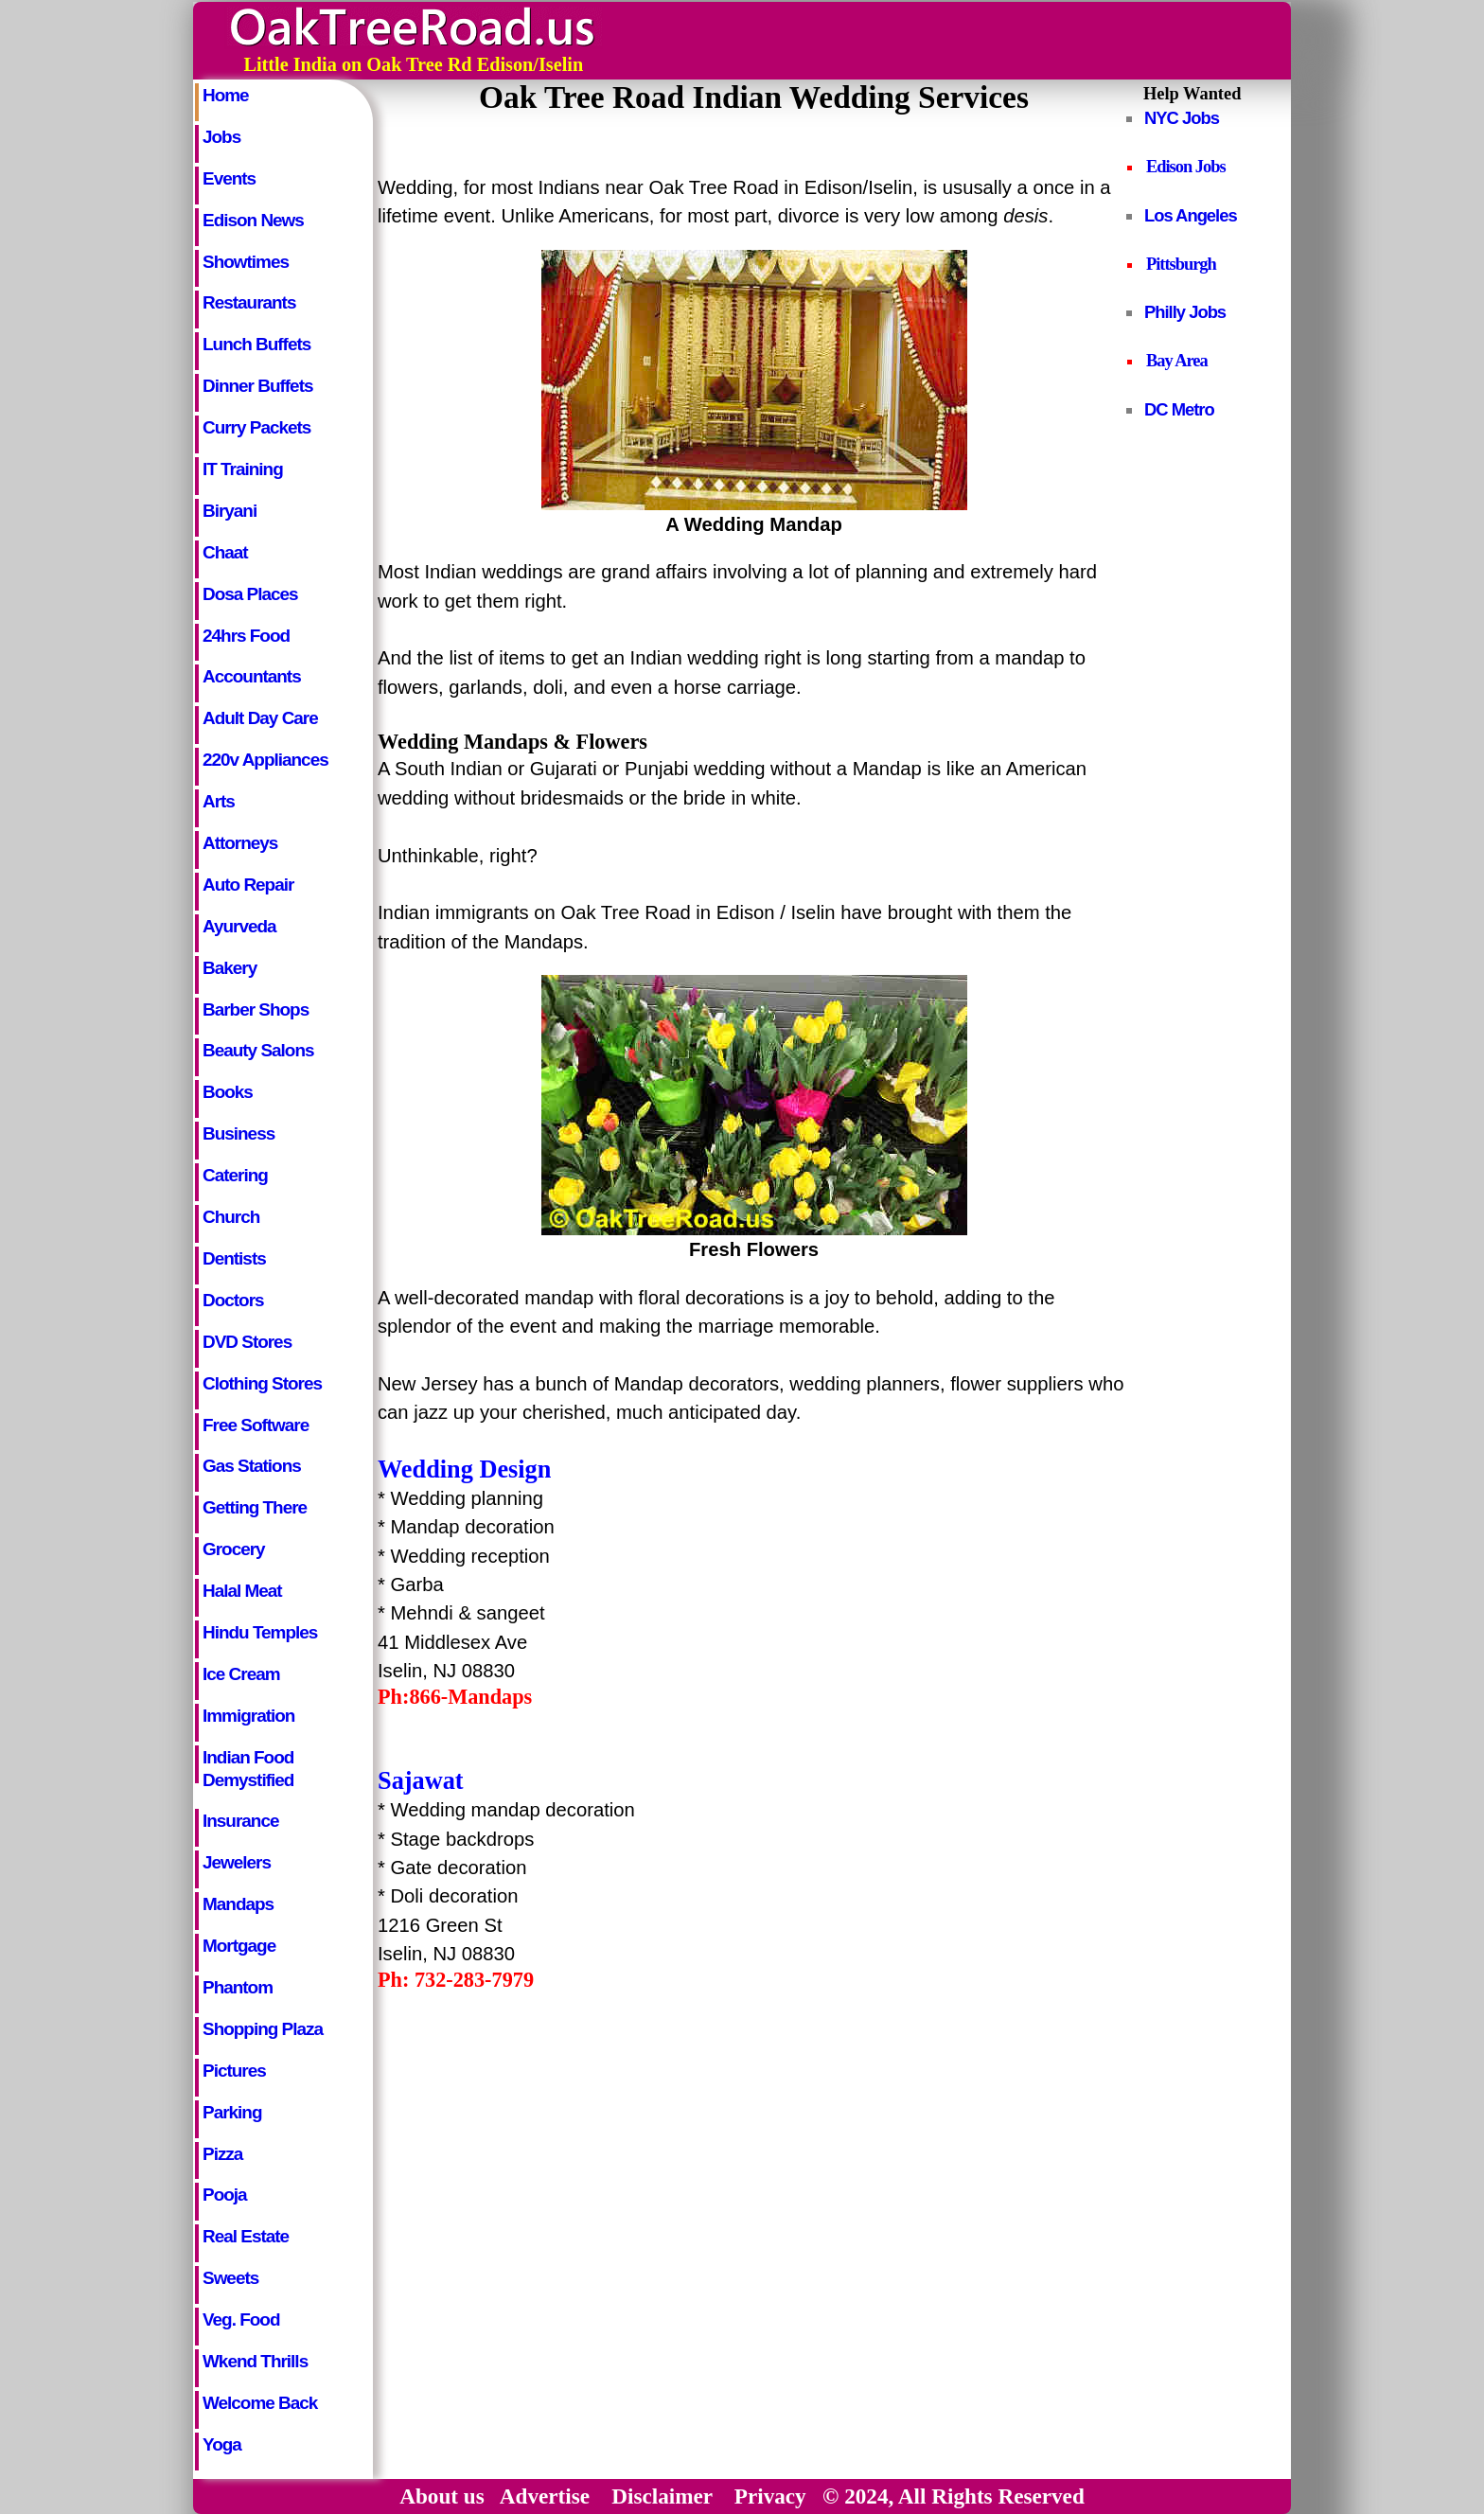 The image size is (1484, 2514). I want to click on About us, so click(442, 2496).